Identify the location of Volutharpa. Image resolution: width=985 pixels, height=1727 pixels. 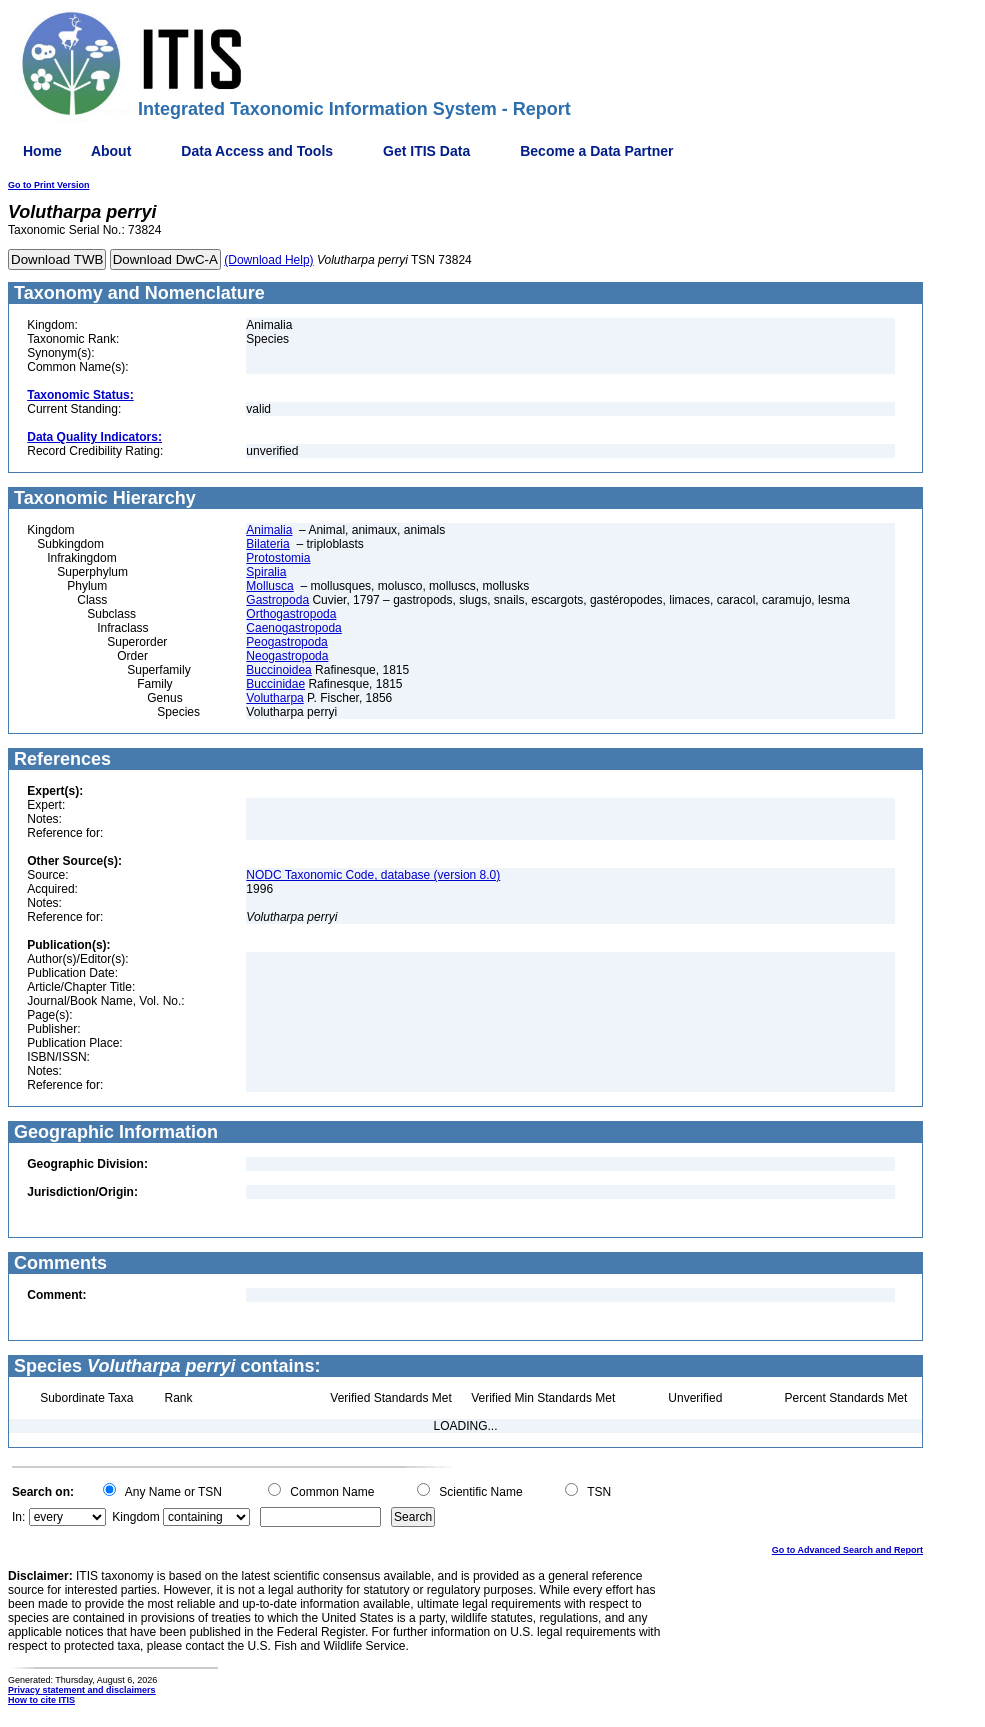
(274, 698).